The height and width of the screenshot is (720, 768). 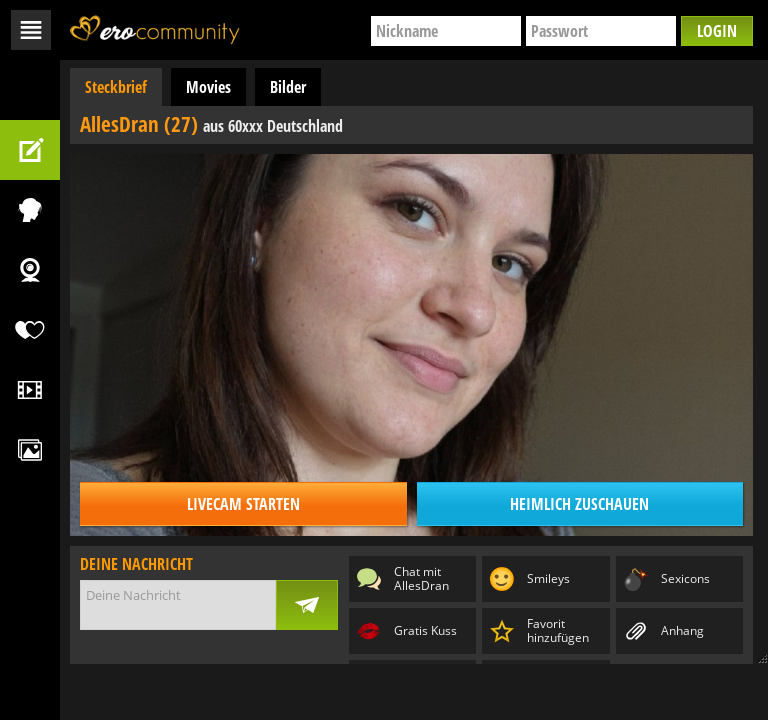 I want to click on Movies, so click(x=208, y=87).